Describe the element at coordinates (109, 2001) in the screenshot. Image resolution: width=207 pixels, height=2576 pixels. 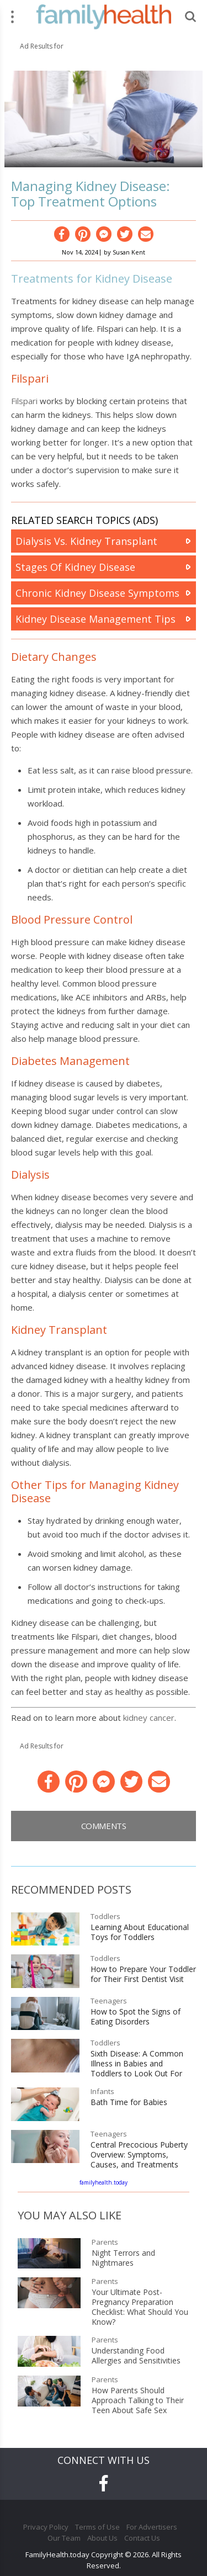
I see `Teenagers` at that location.